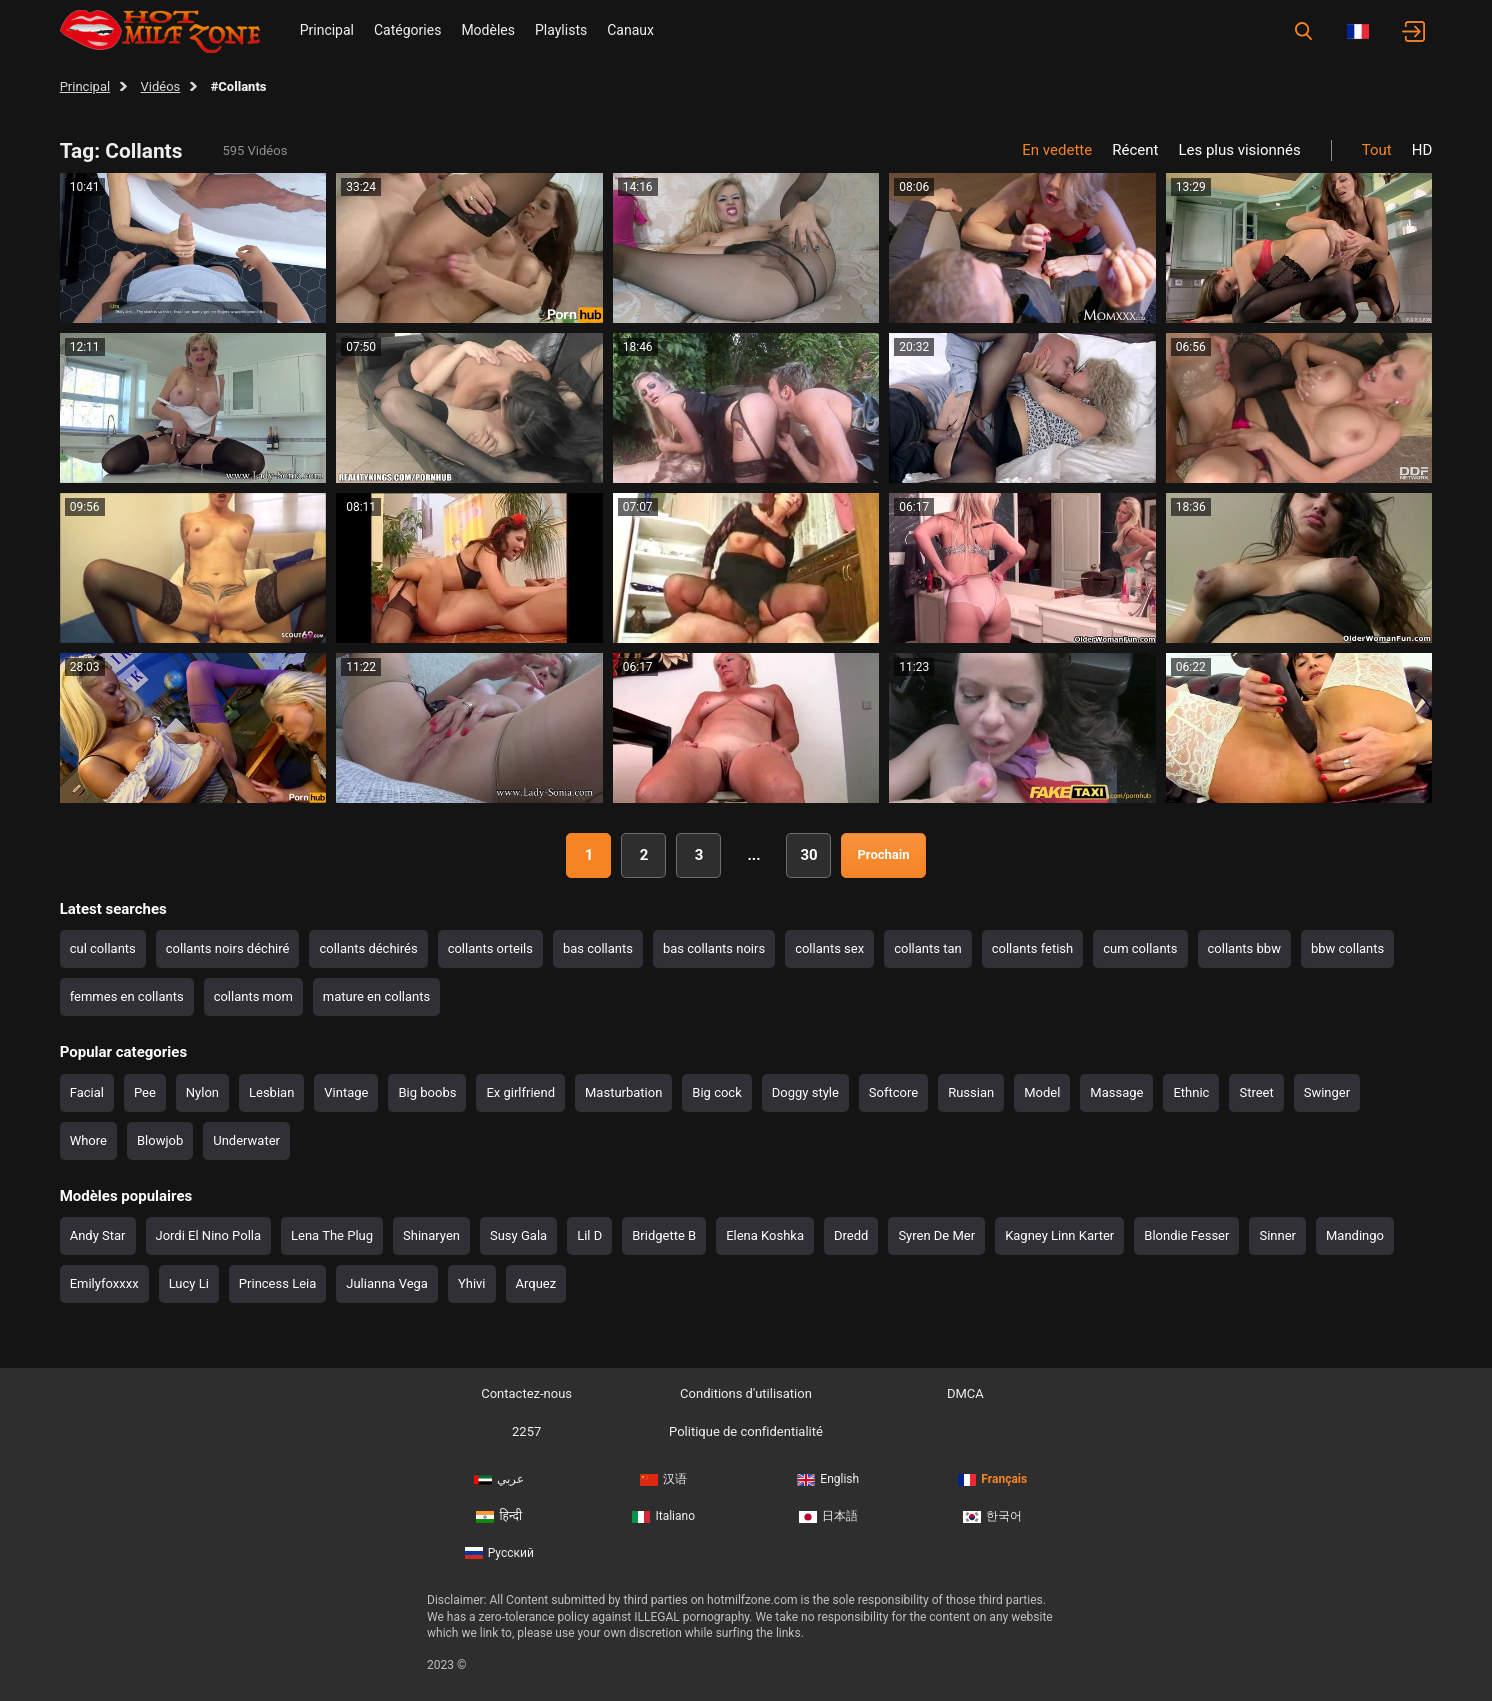  What do you see at coordinates (1140, 948) in the screenshot?
I see `cum collants` at bounding box center [1140, 948].